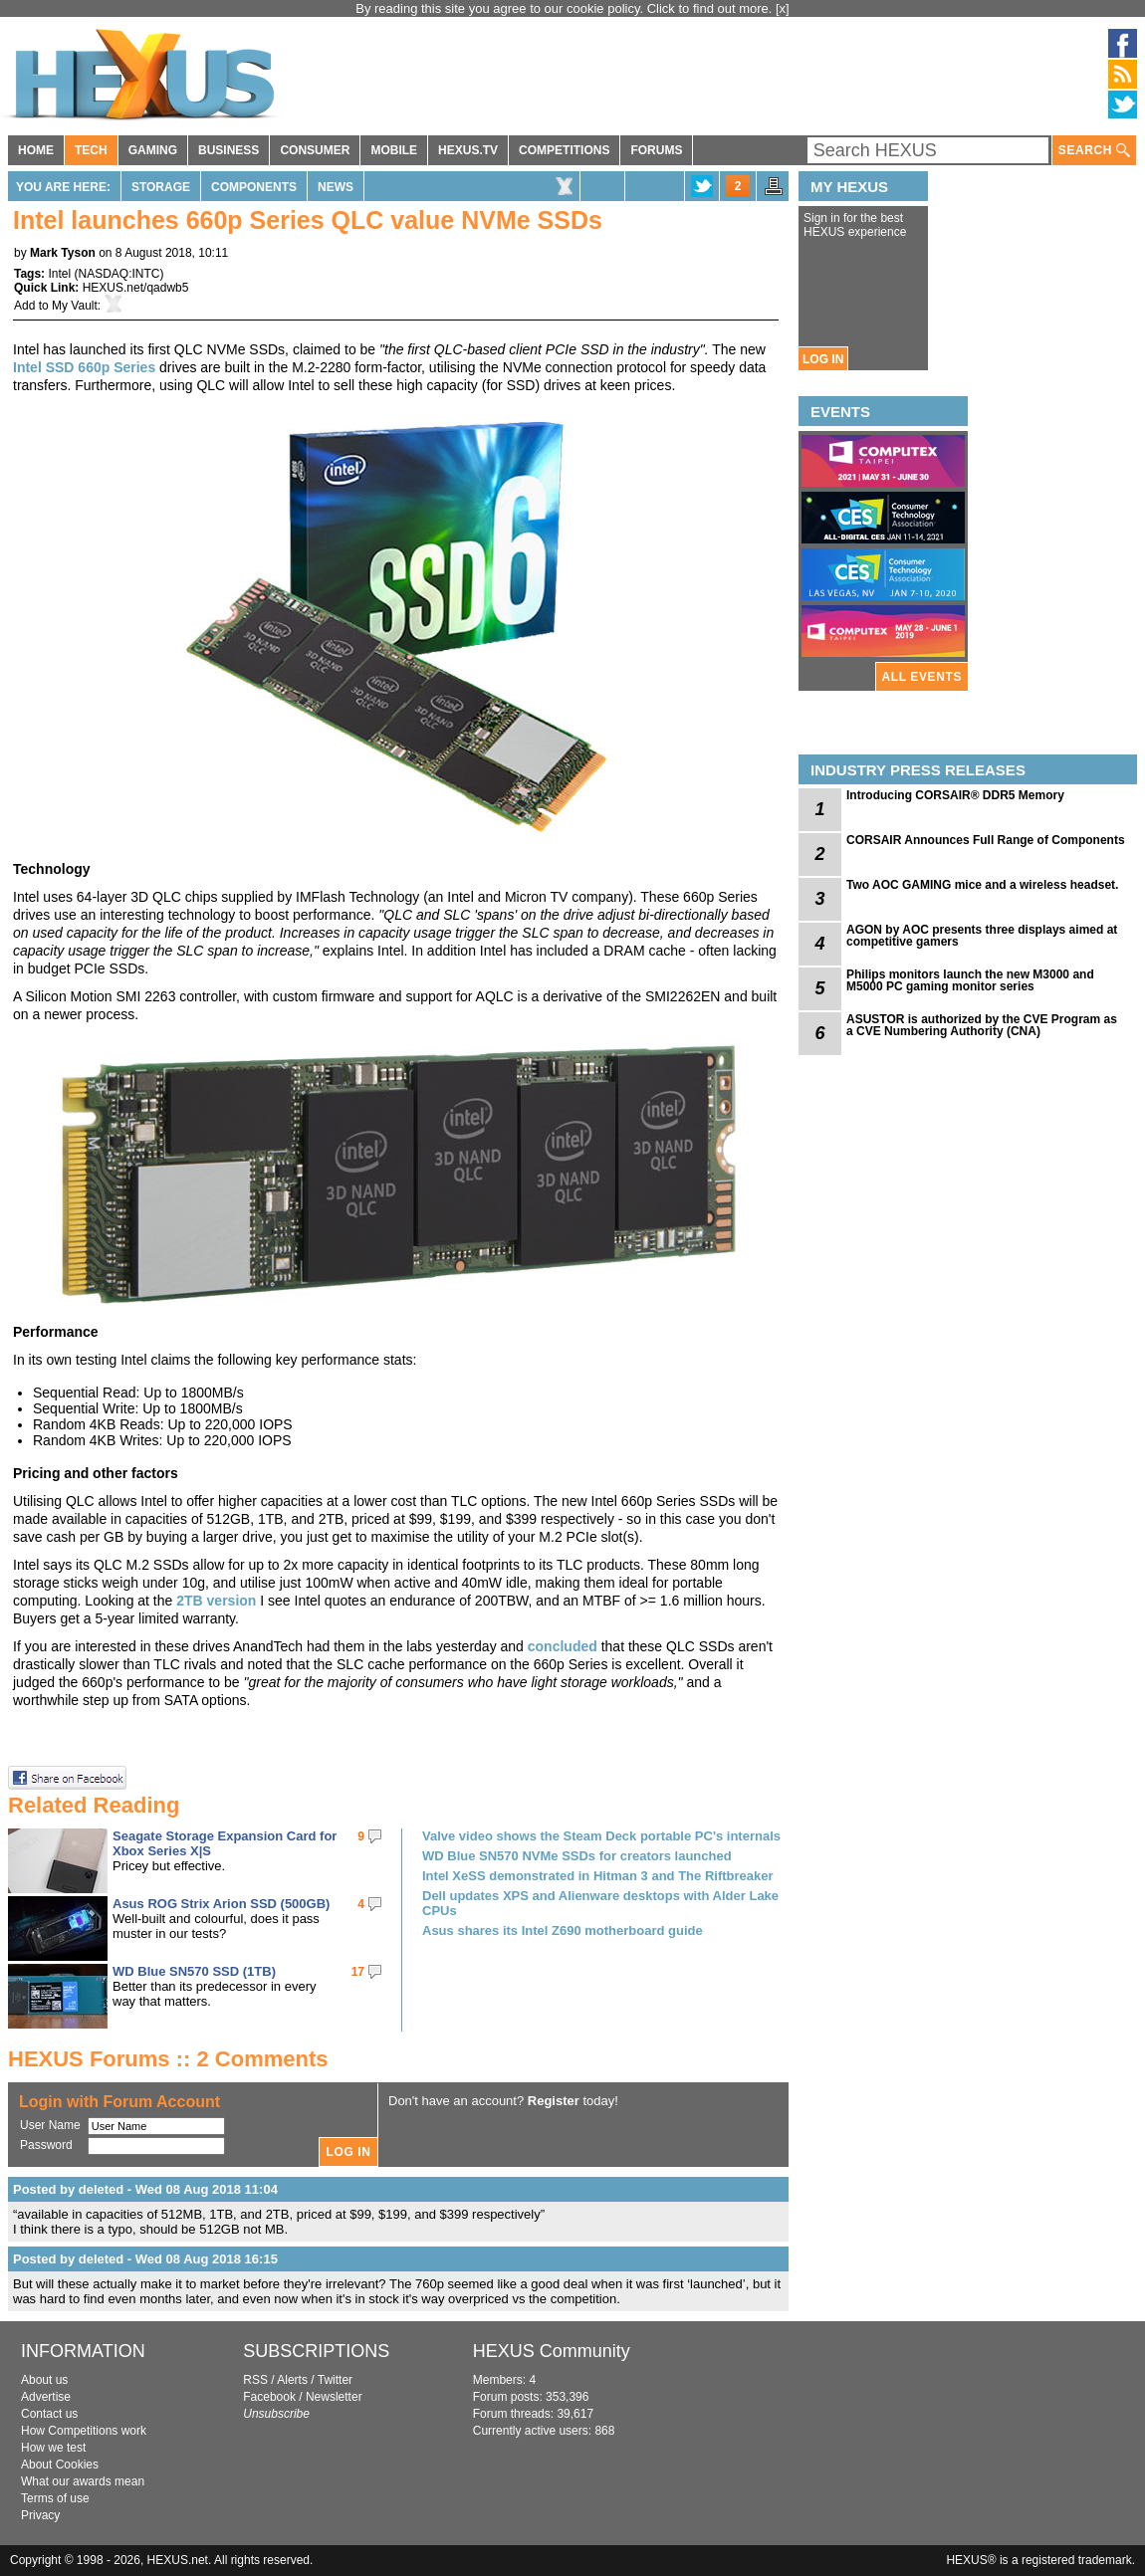 This screenshot has height=2576, width=1145. What do you see at coordinates (335, 187) in the screenshot?
I see `News` at bounding box center [335, 187].